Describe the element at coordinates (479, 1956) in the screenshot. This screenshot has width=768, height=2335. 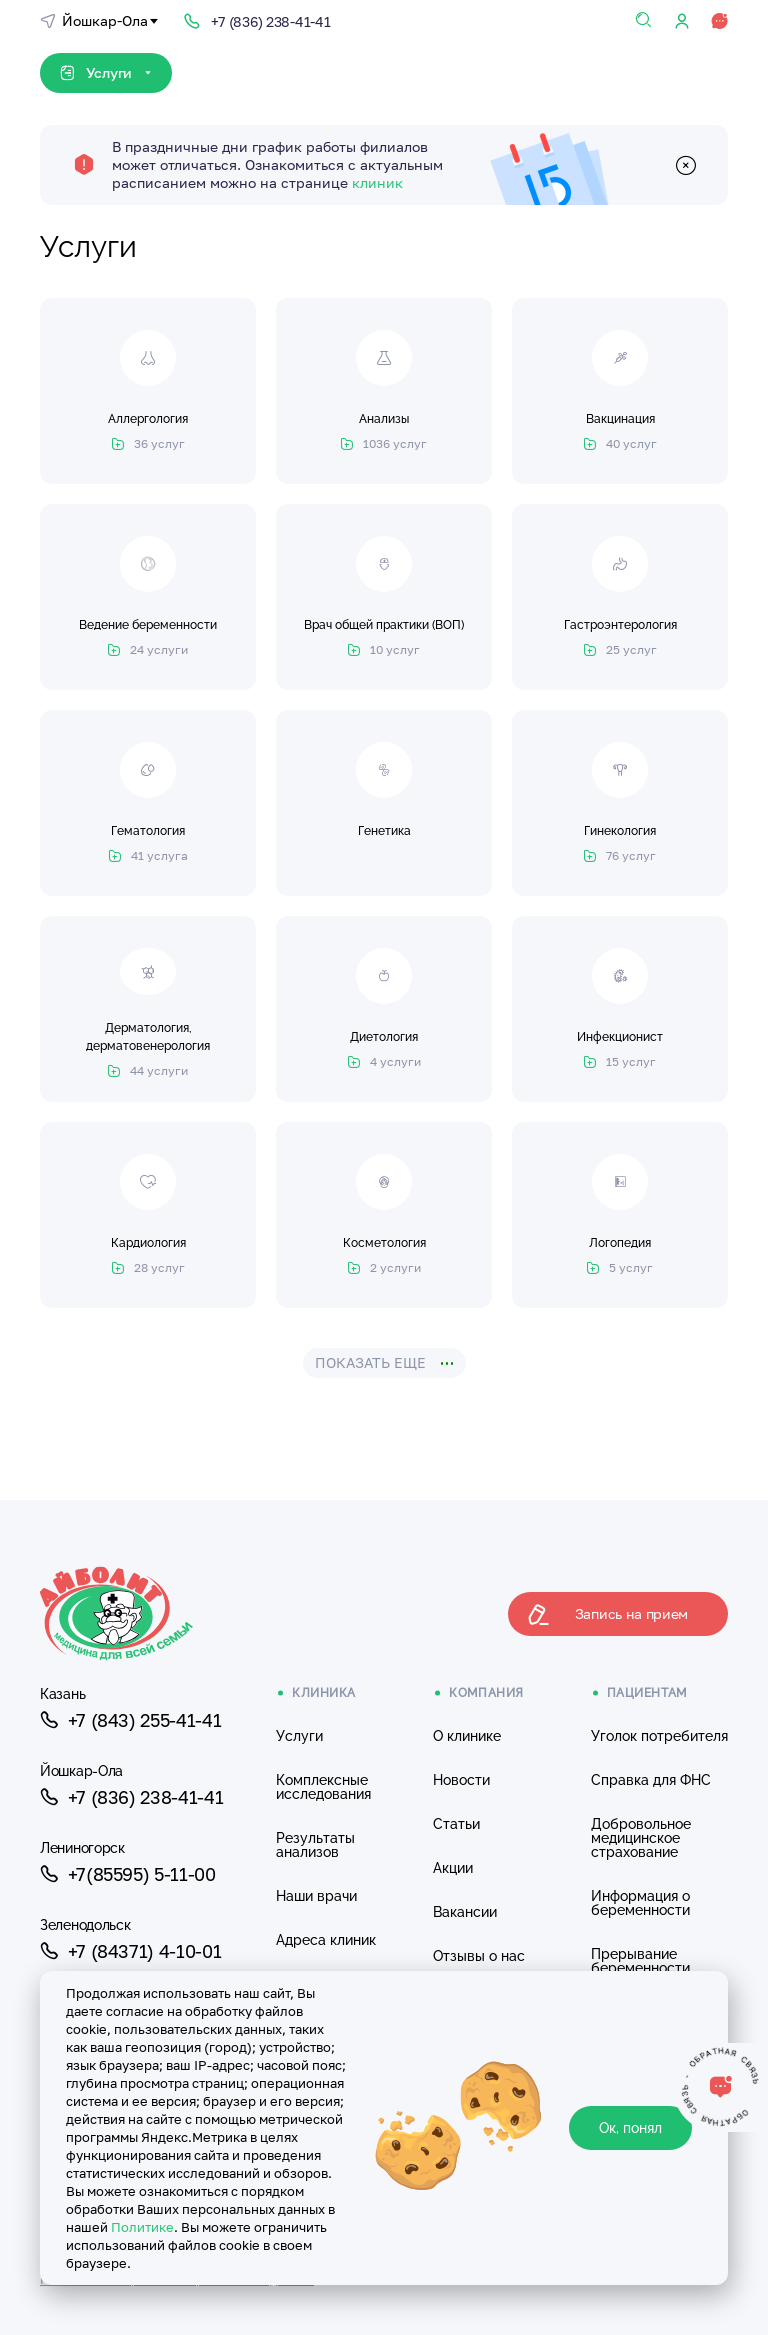
I see `Отзывы о нас` at that location.